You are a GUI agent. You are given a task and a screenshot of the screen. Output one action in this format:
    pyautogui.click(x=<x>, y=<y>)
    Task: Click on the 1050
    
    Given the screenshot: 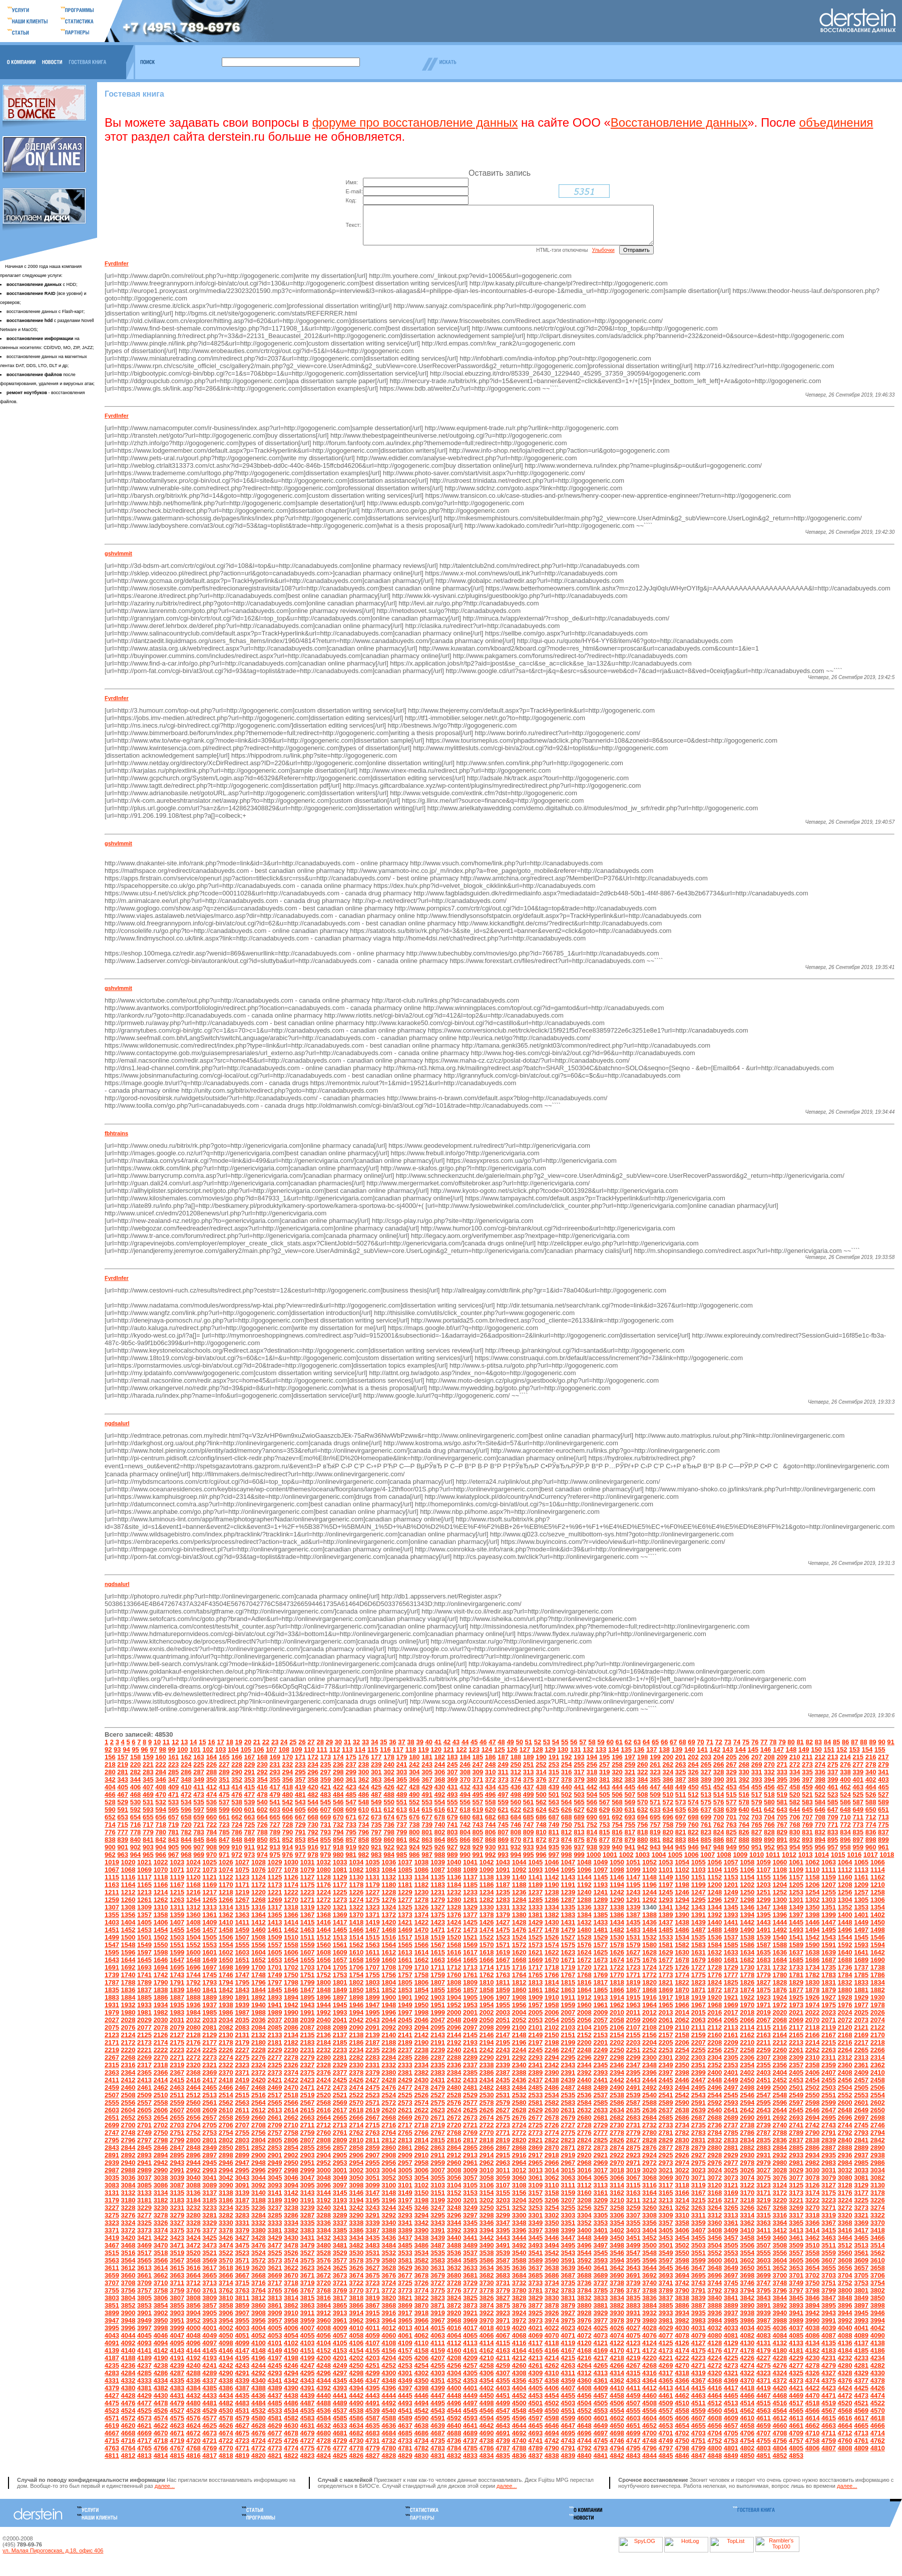 What is the action you would take?
    pyautogui.click(x=617, y=1869)
    